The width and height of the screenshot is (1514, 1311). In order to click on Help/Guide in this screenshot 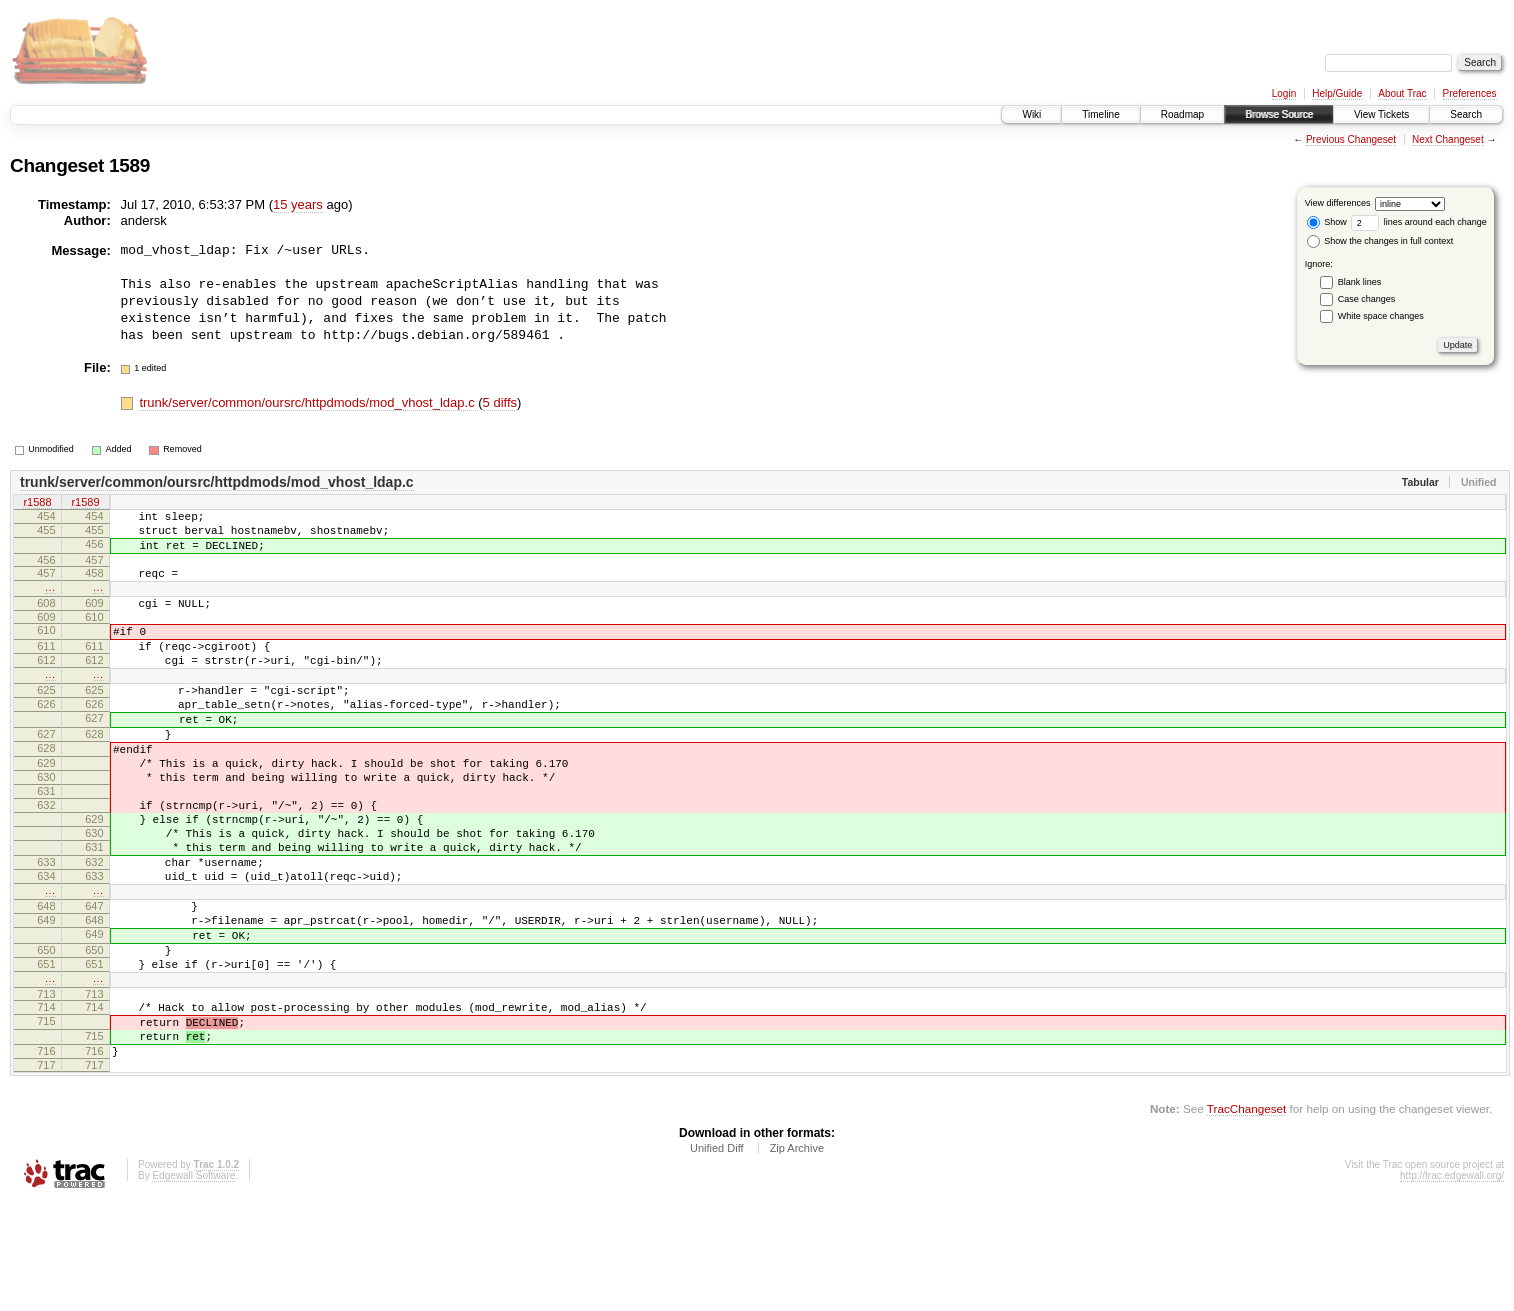, I will do `click(1337, 93)`.